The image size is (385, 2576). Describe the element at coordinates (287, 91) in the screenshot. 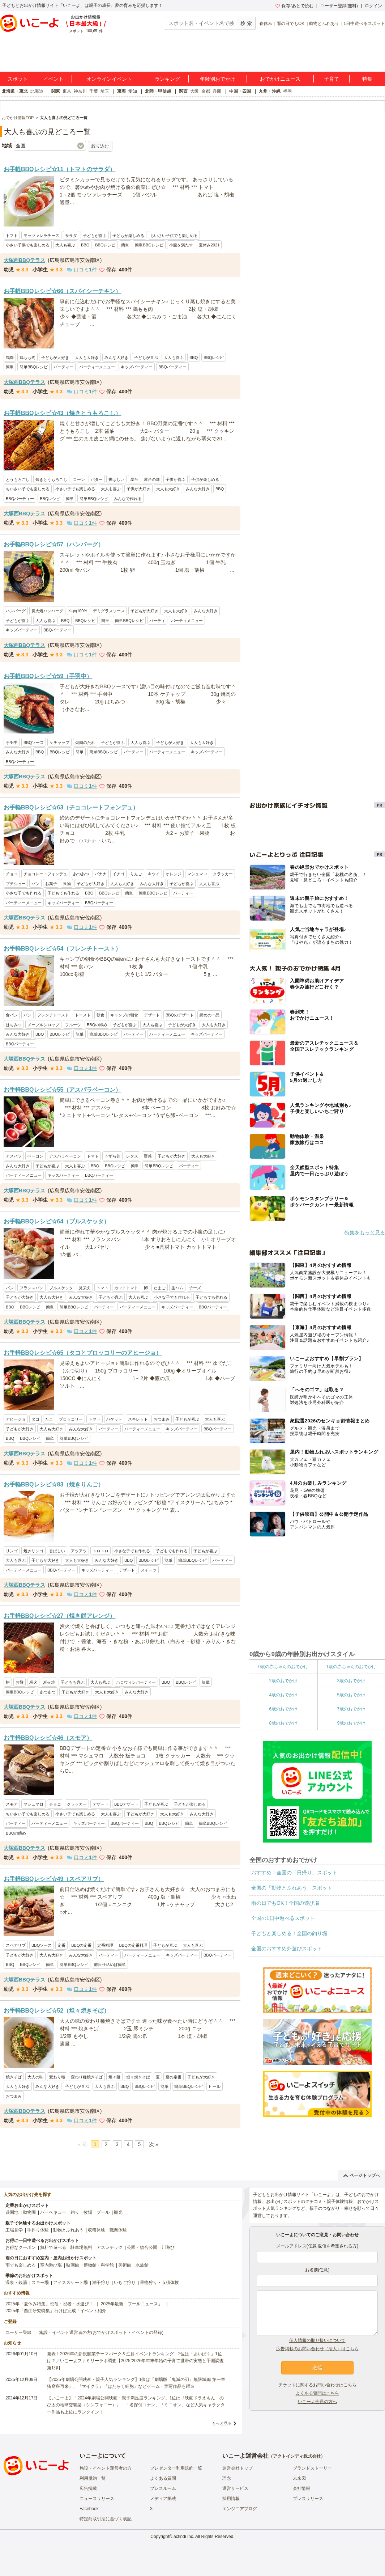

I see `福岡` at that location.